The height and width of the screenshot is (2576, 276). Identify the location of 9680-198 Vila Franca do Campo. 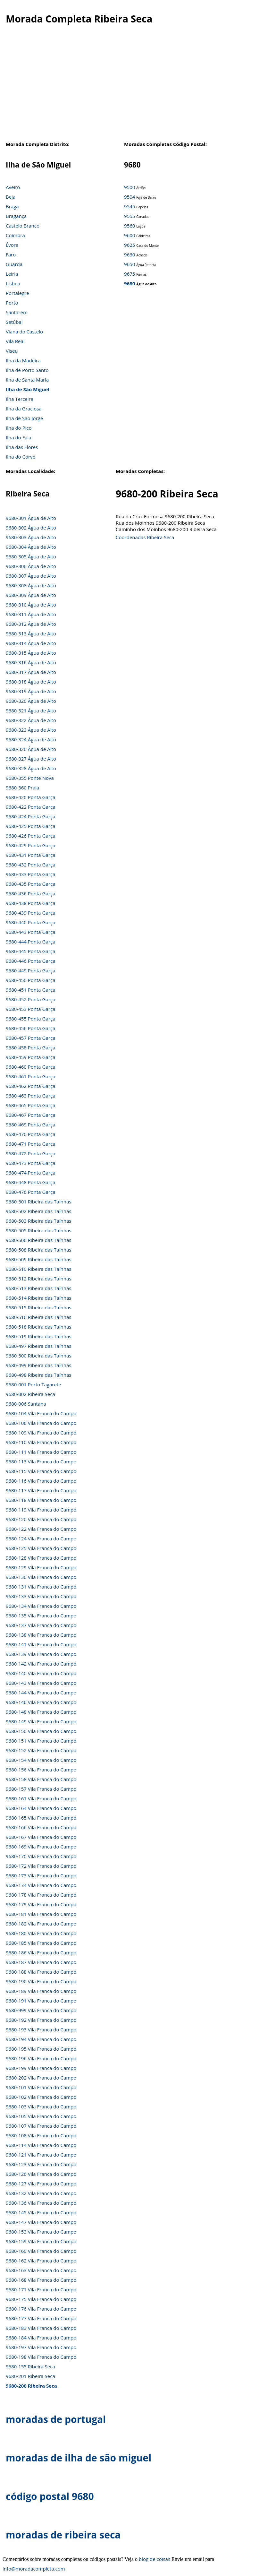
(41, 2357).